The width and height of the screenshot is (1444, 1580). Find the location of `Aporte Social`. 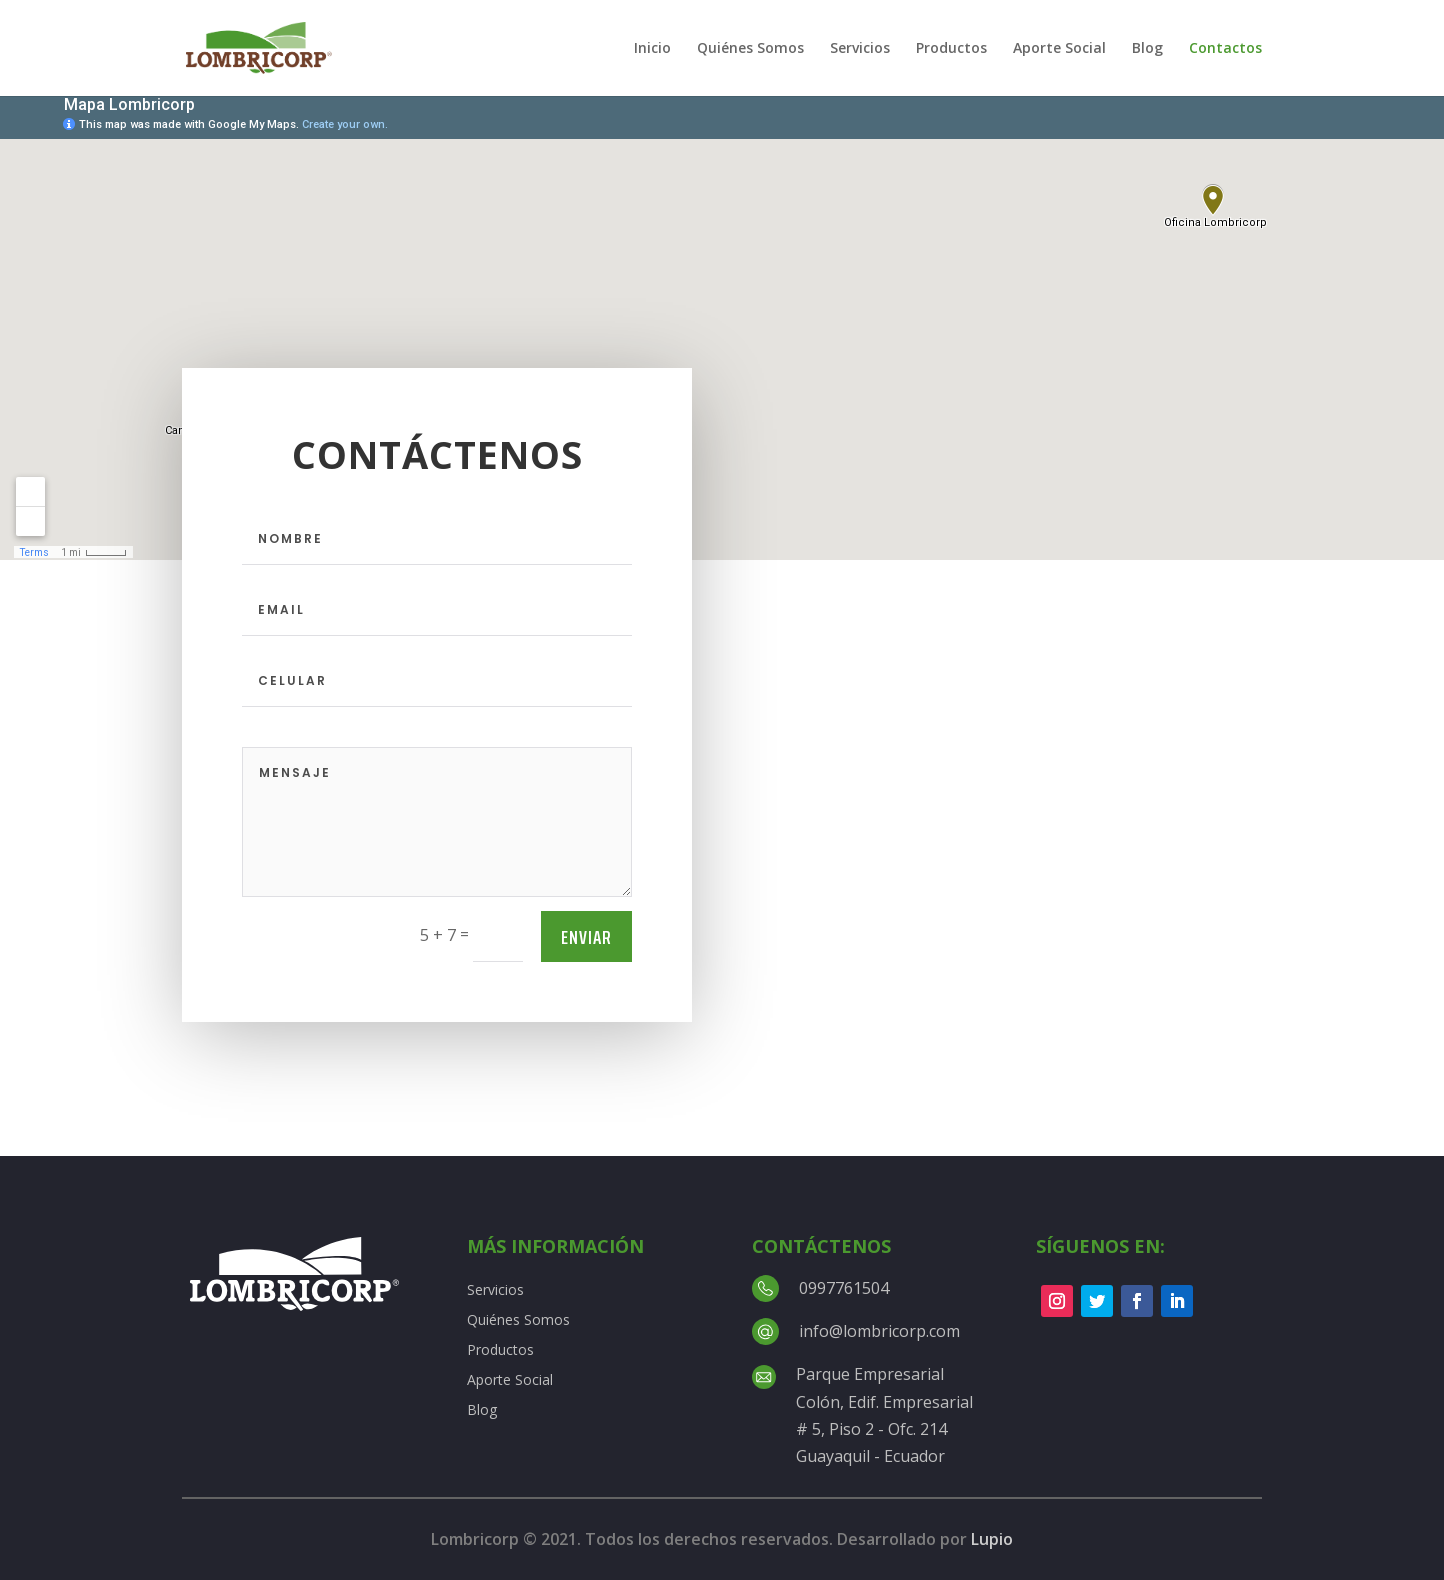

Aporte Social is located at coordinates (1059, 49).